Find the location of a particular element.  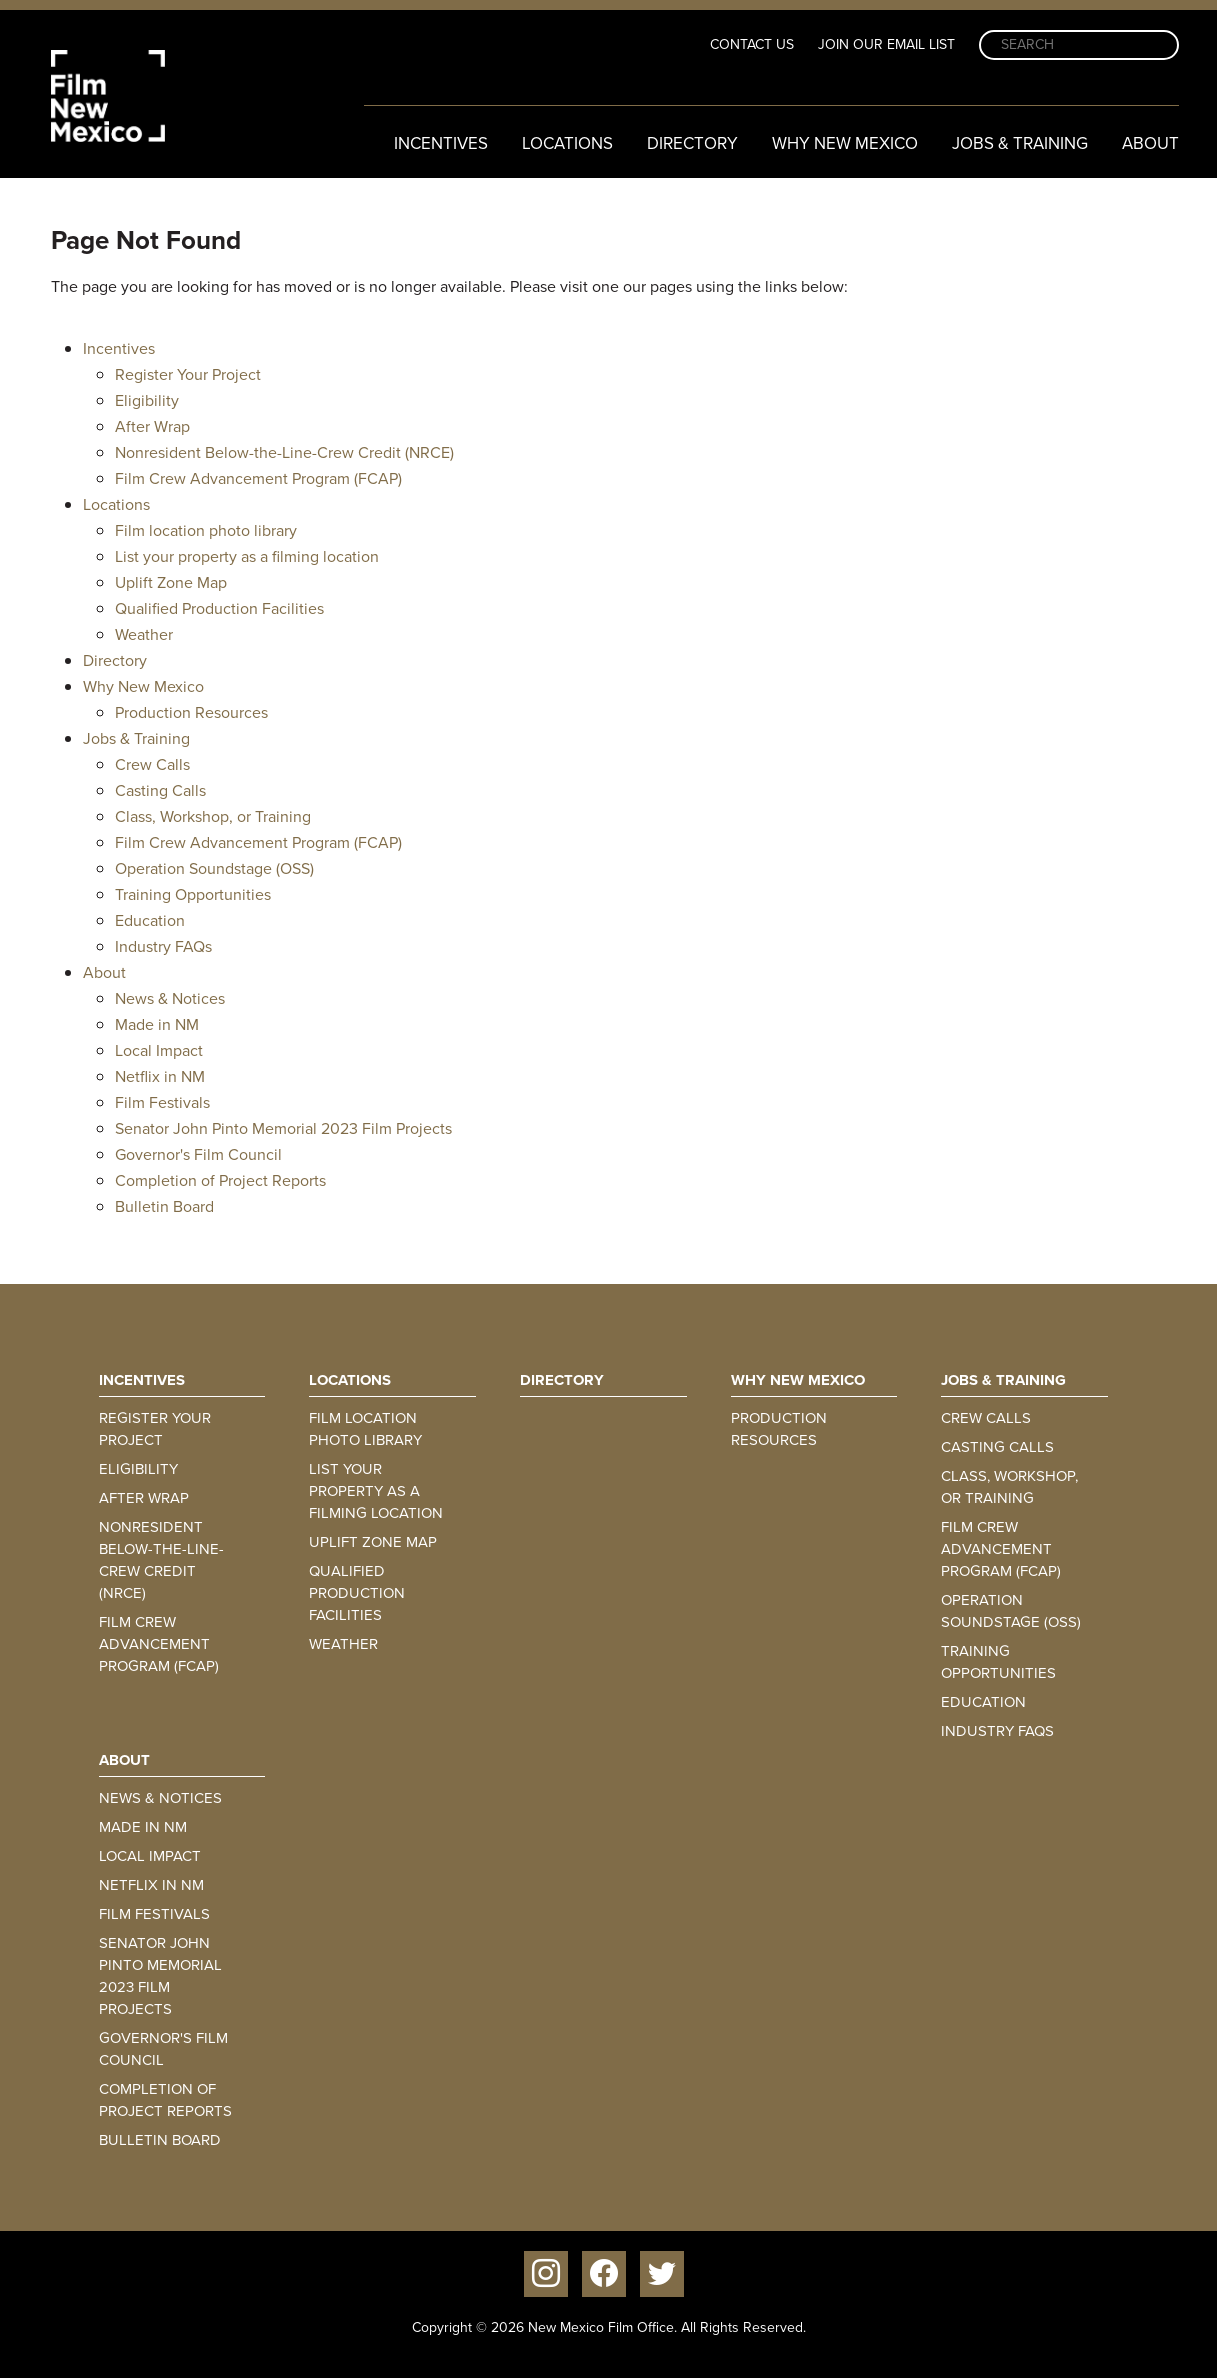

Made in NM is located at coordinates (157, 1024).